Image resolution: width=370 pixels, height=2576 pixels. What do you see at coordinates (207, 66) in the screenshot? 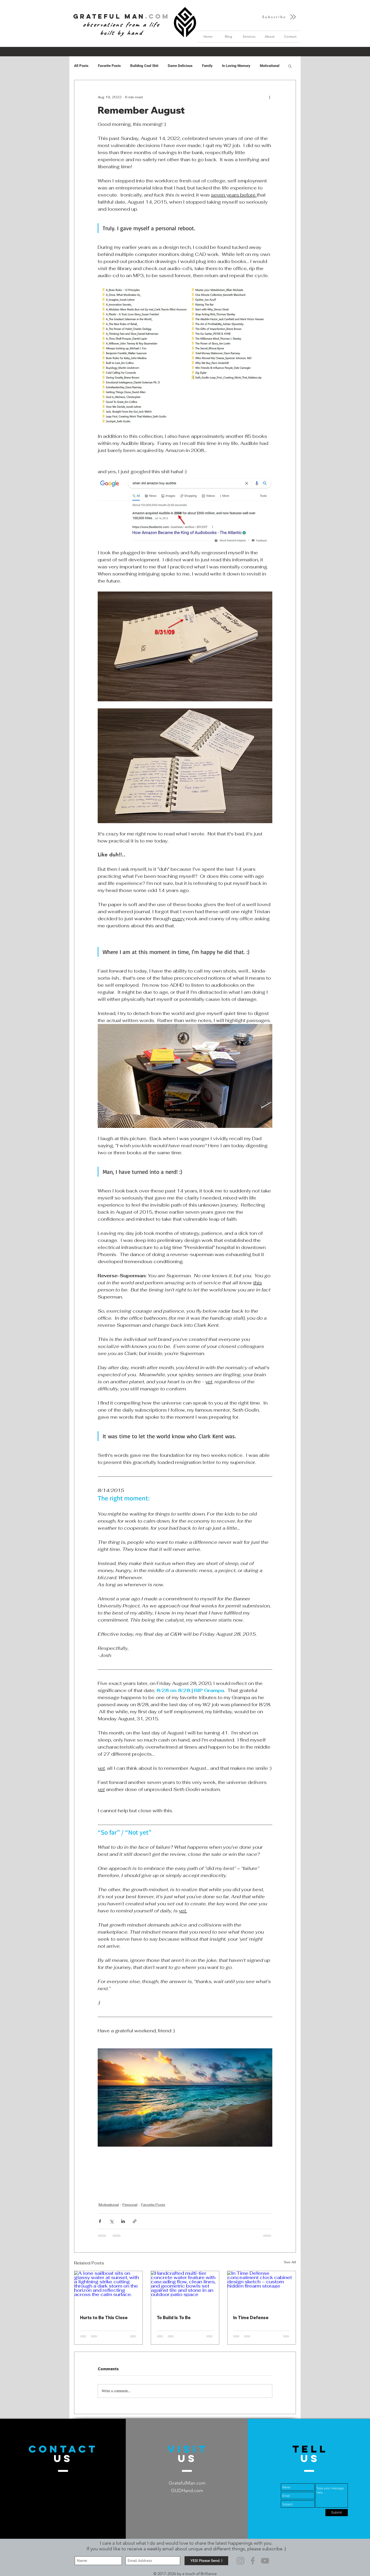
I see `Family` at bounding box center [207, 66].